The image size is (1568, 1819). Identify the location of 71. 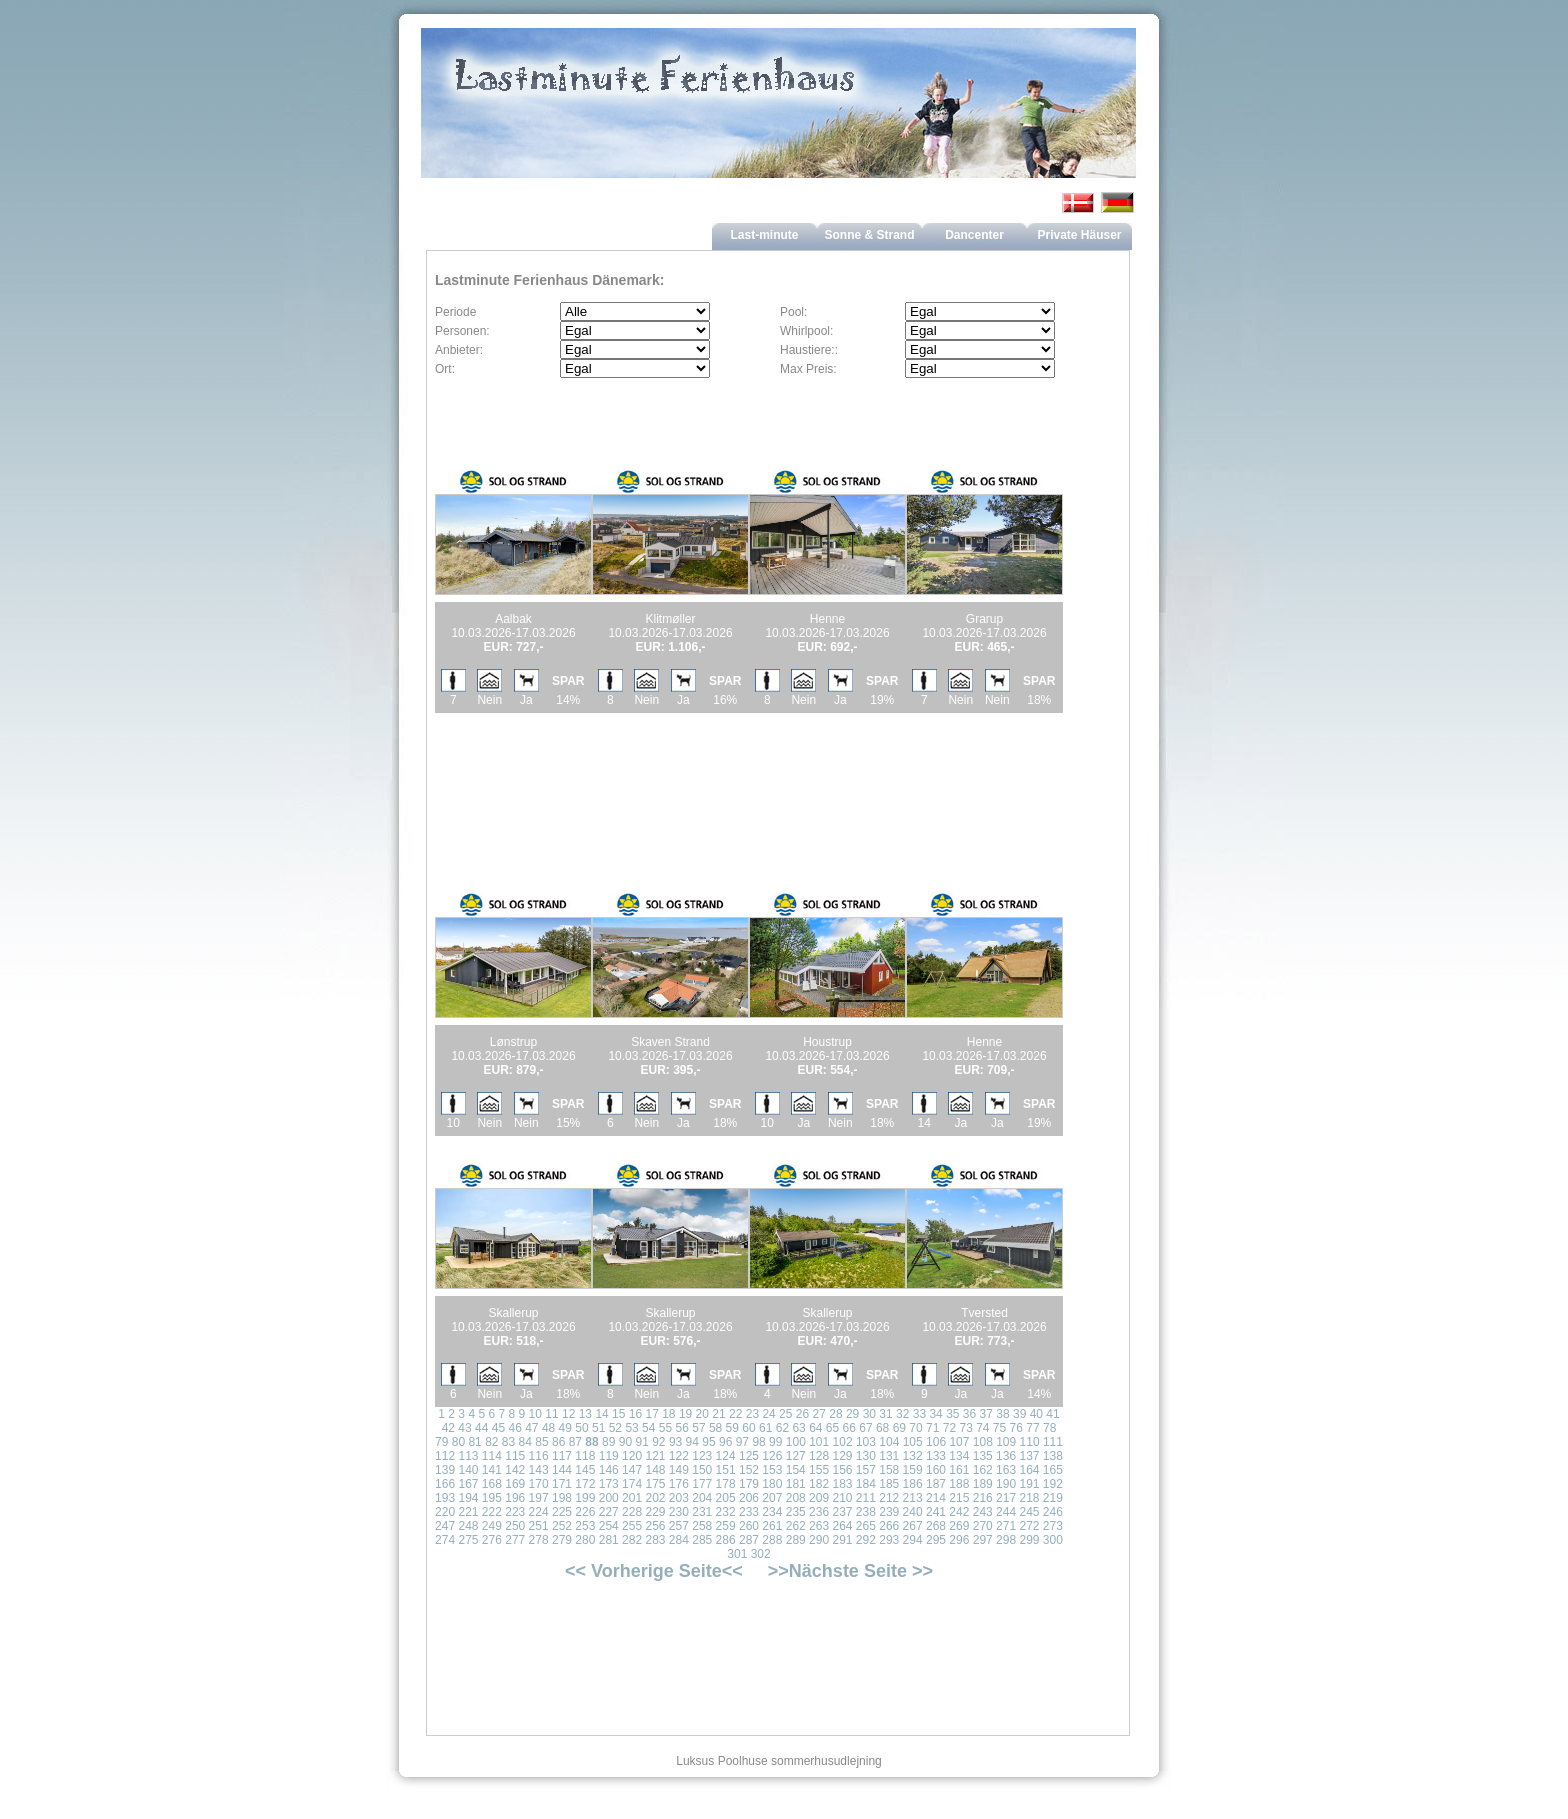
(932, 1428).